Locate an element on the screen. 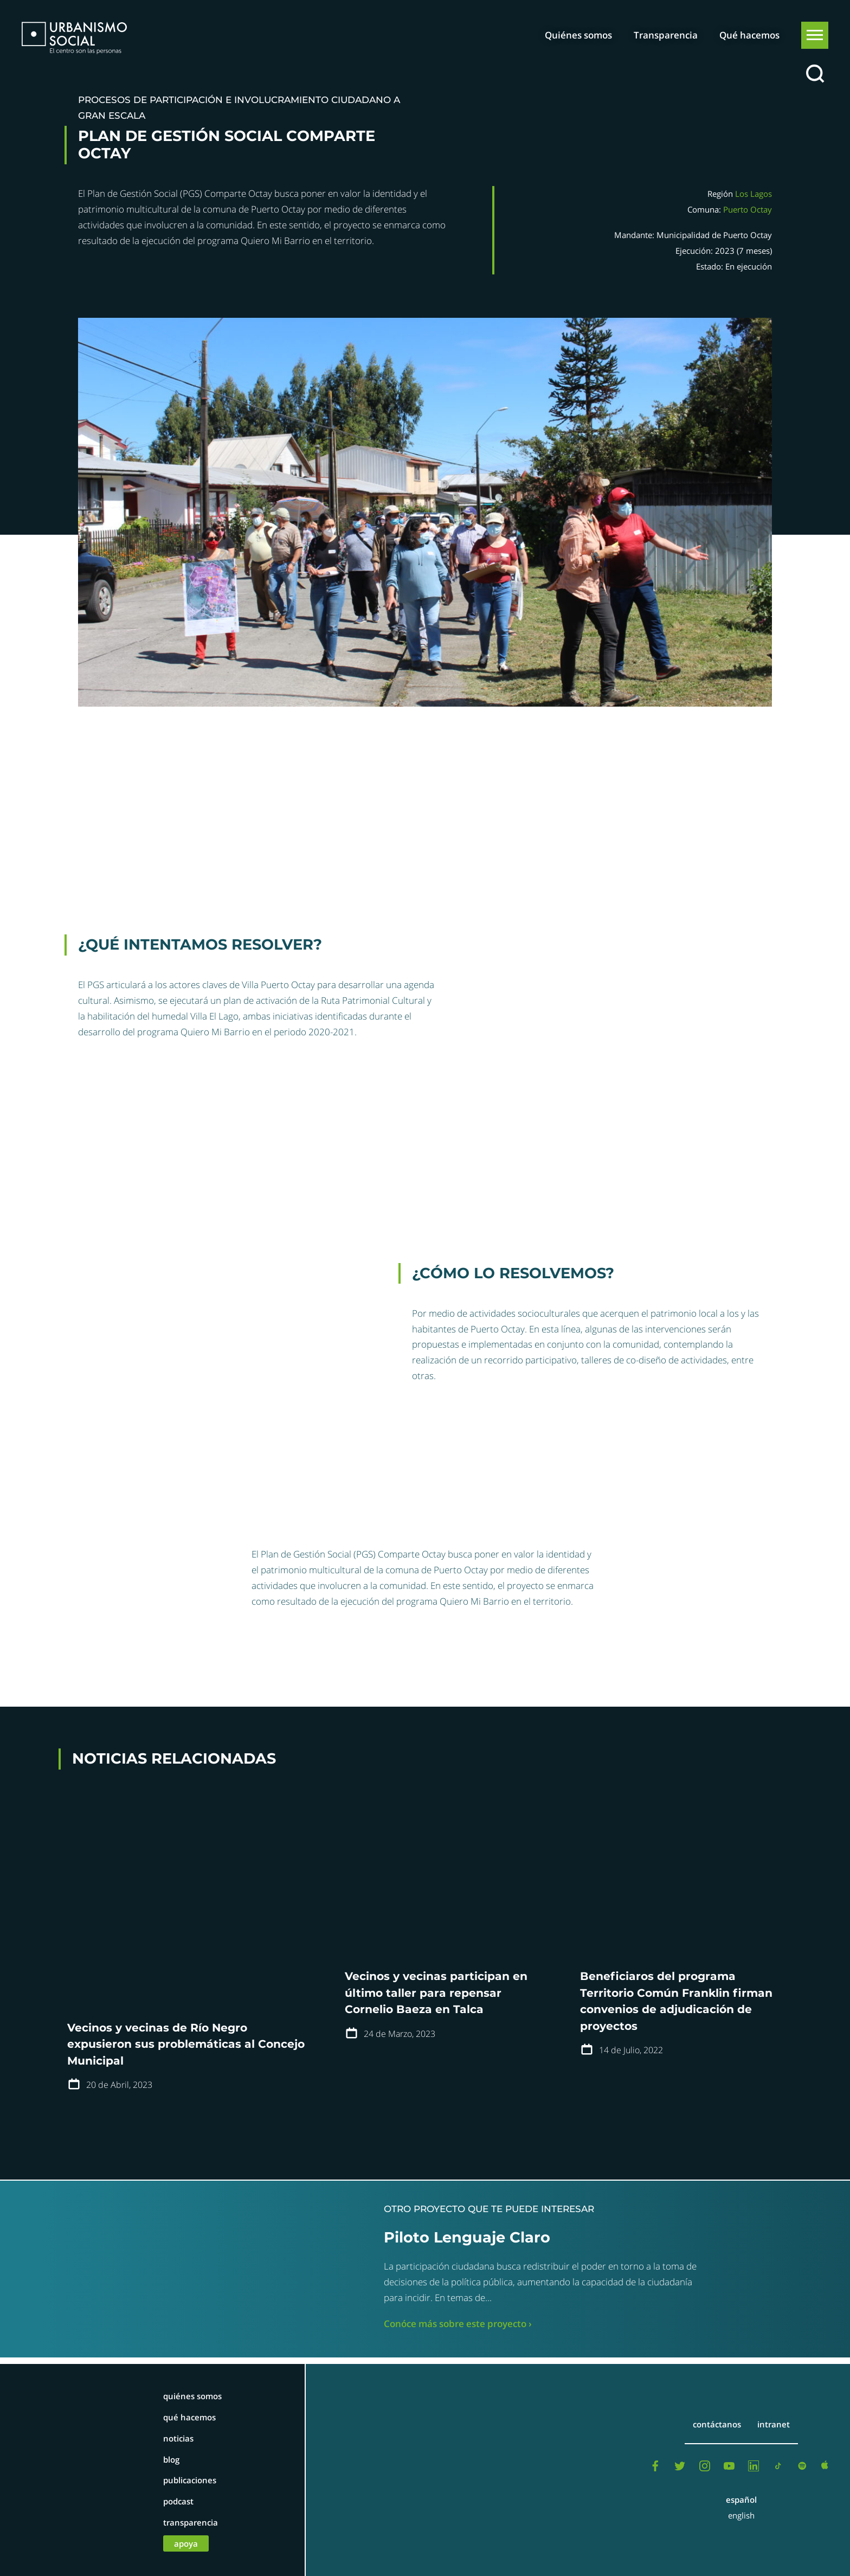  Español is located at coordinates (741, 2499).